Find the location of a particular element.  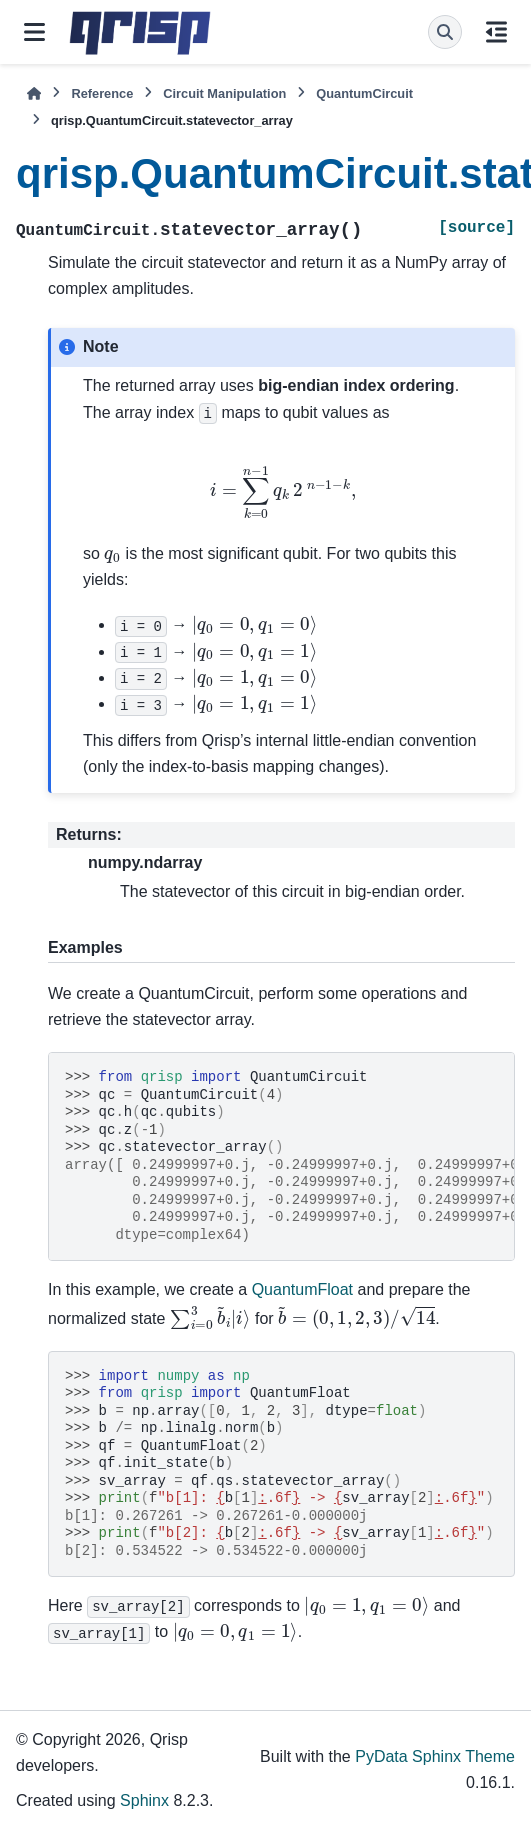

Circuit Manipulation is located at coordinates (224, 93).